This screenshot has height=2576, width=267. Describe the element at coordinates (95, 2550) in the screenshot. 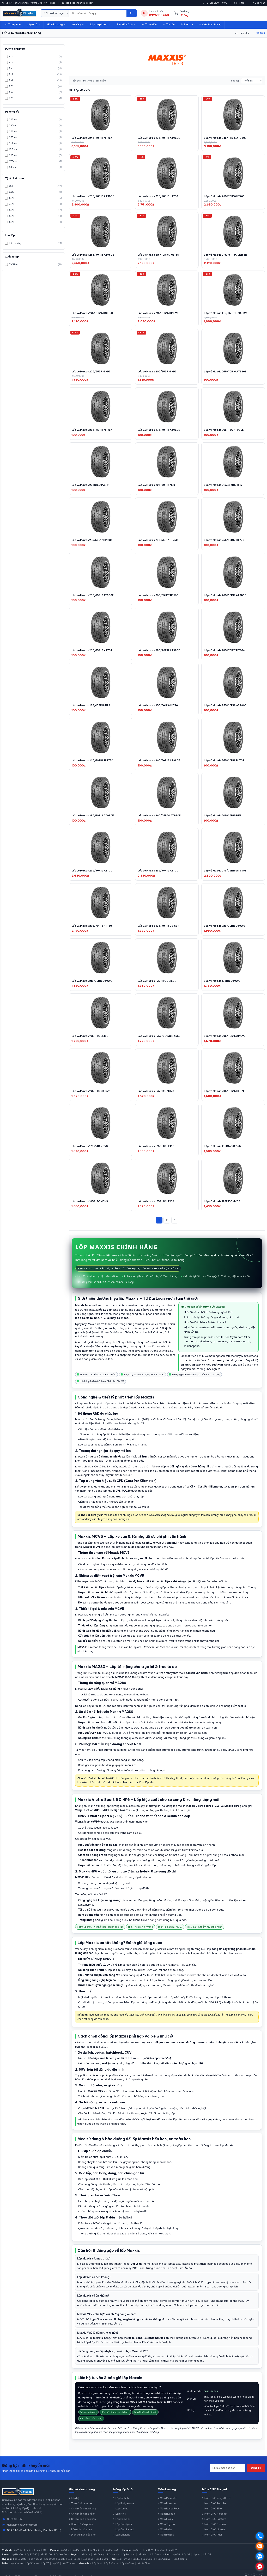

I see `Lốp Mazda 3` at that location.